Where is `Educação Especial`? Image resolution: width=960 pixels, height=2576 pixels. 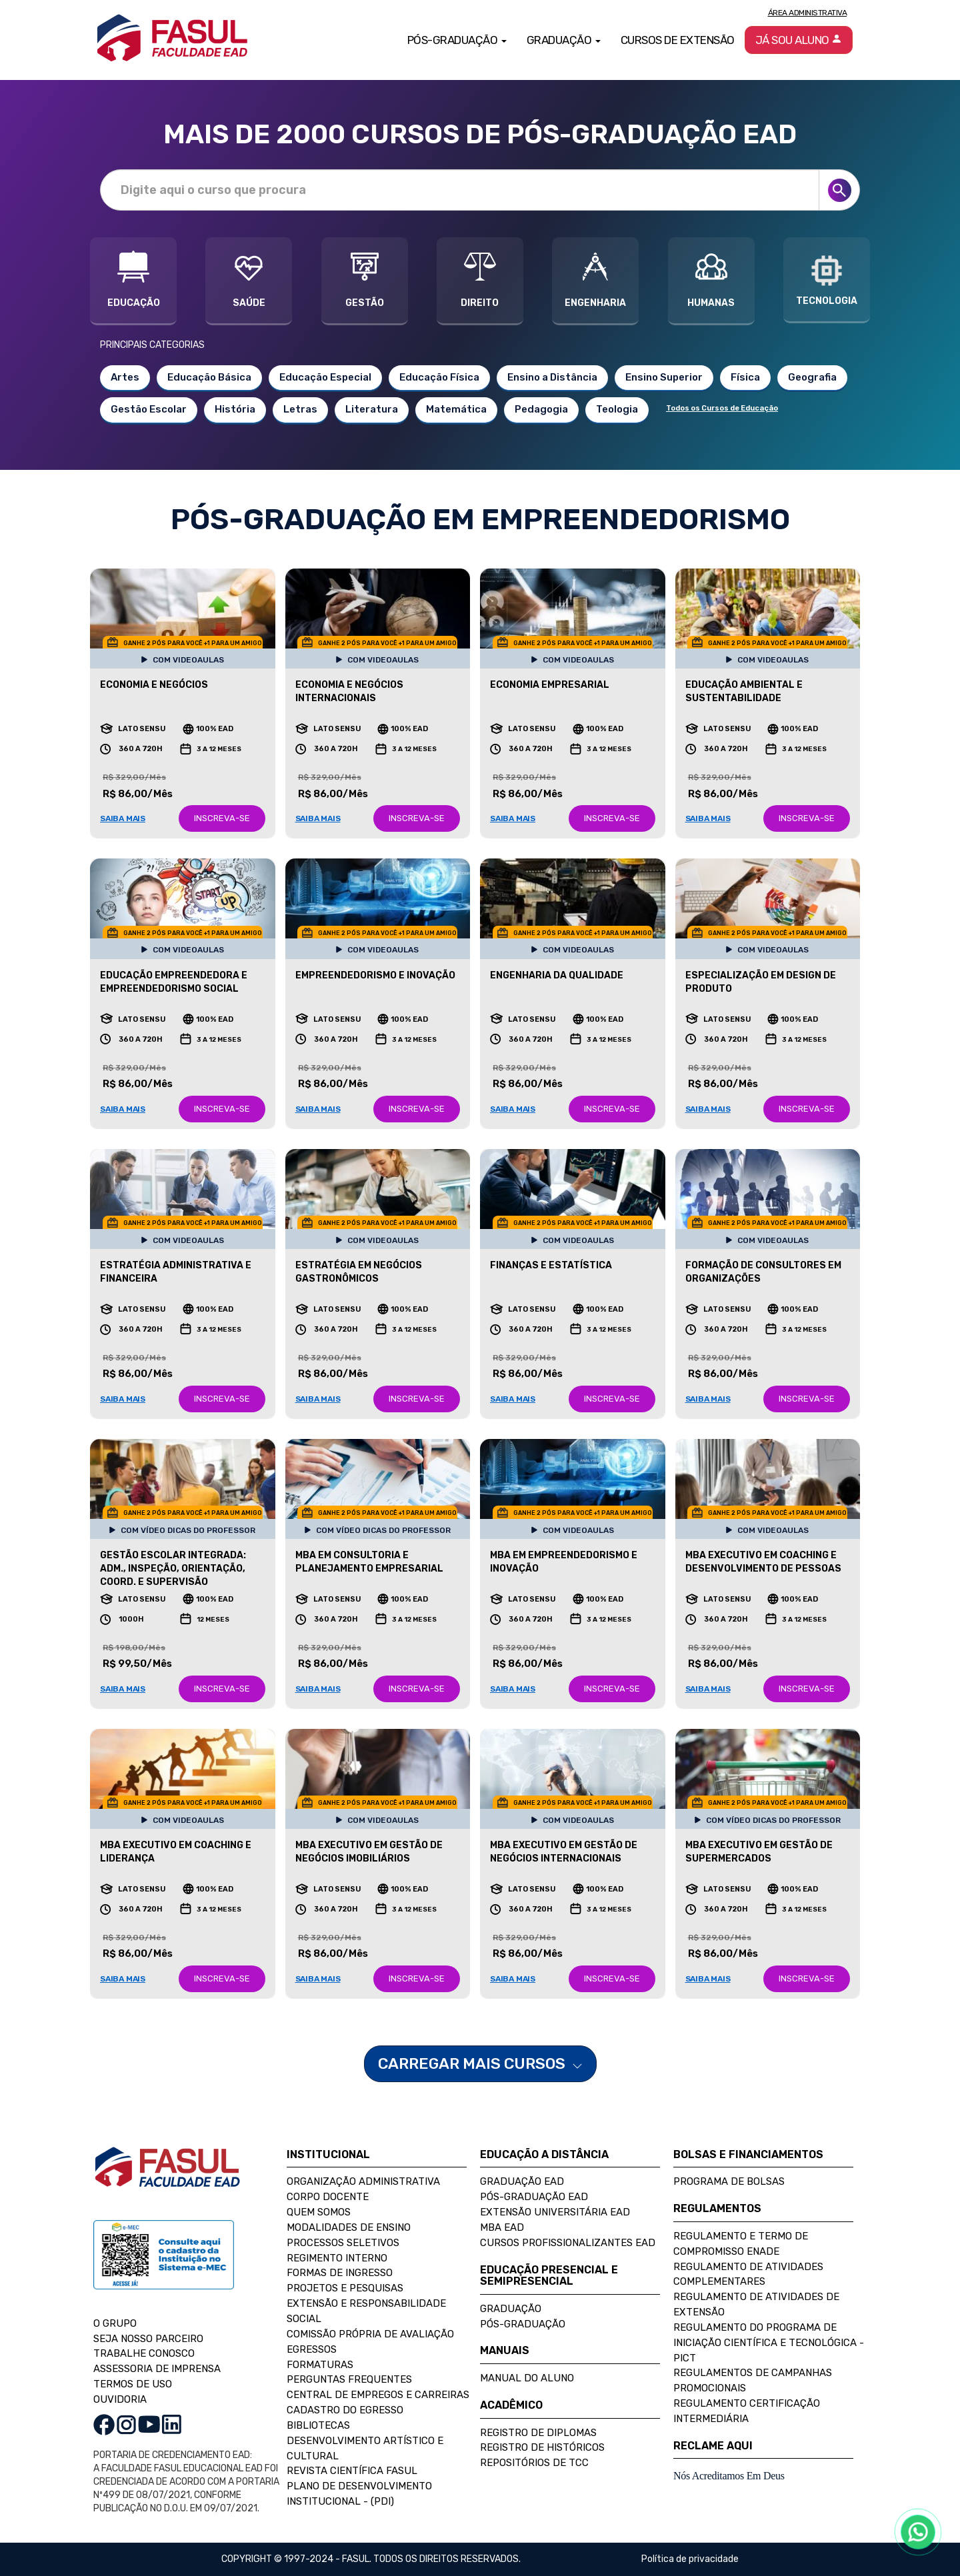
Educação Especial is located at coordinates (325, 377).